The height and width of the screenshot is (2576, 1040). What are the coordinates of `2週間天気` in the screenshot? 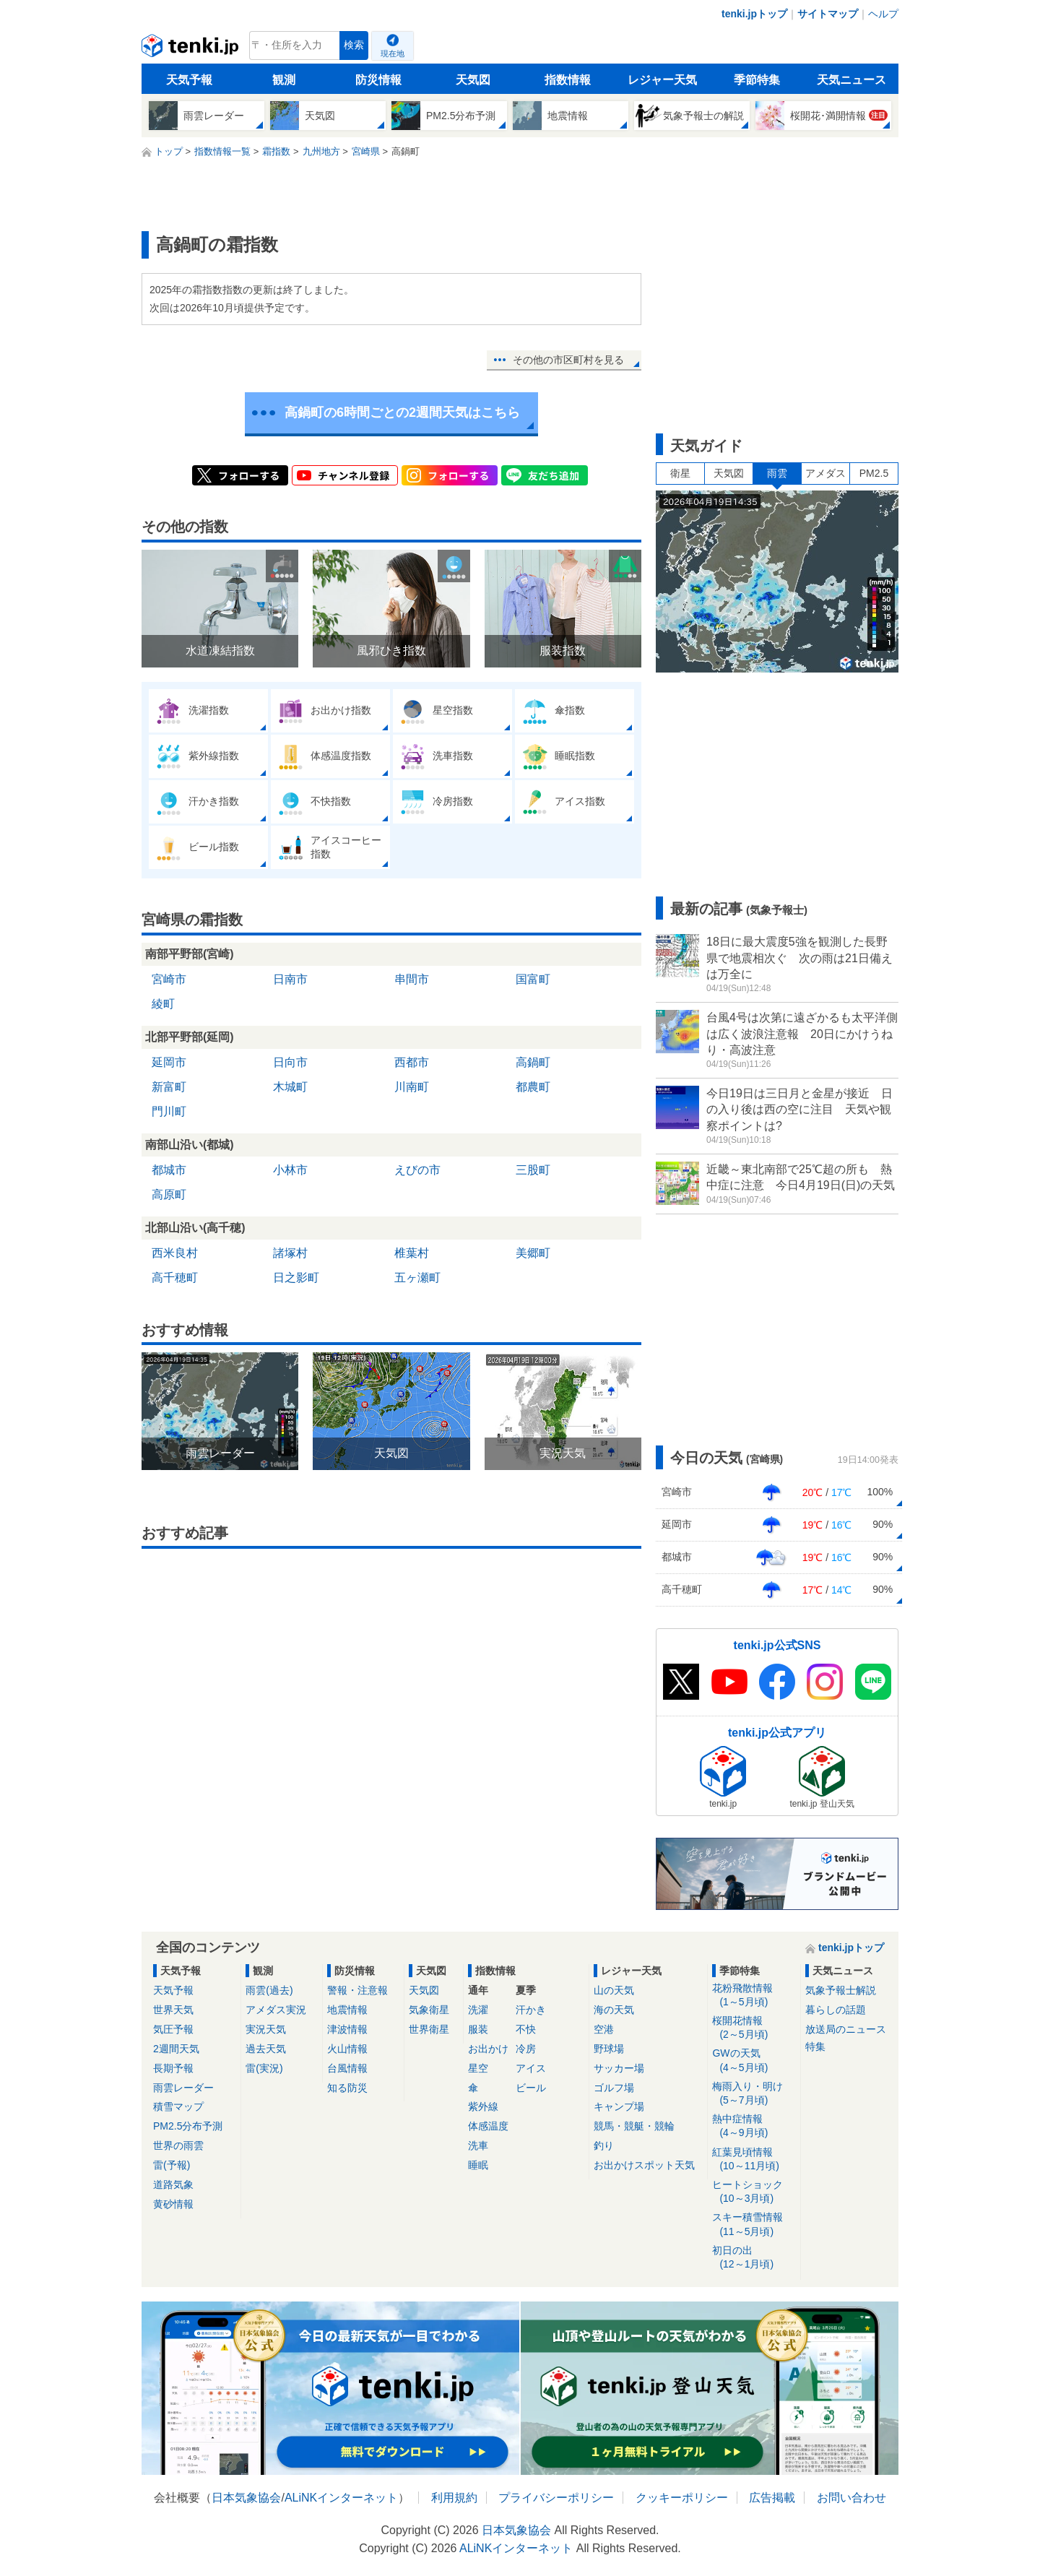 It's located at (176, 2048).